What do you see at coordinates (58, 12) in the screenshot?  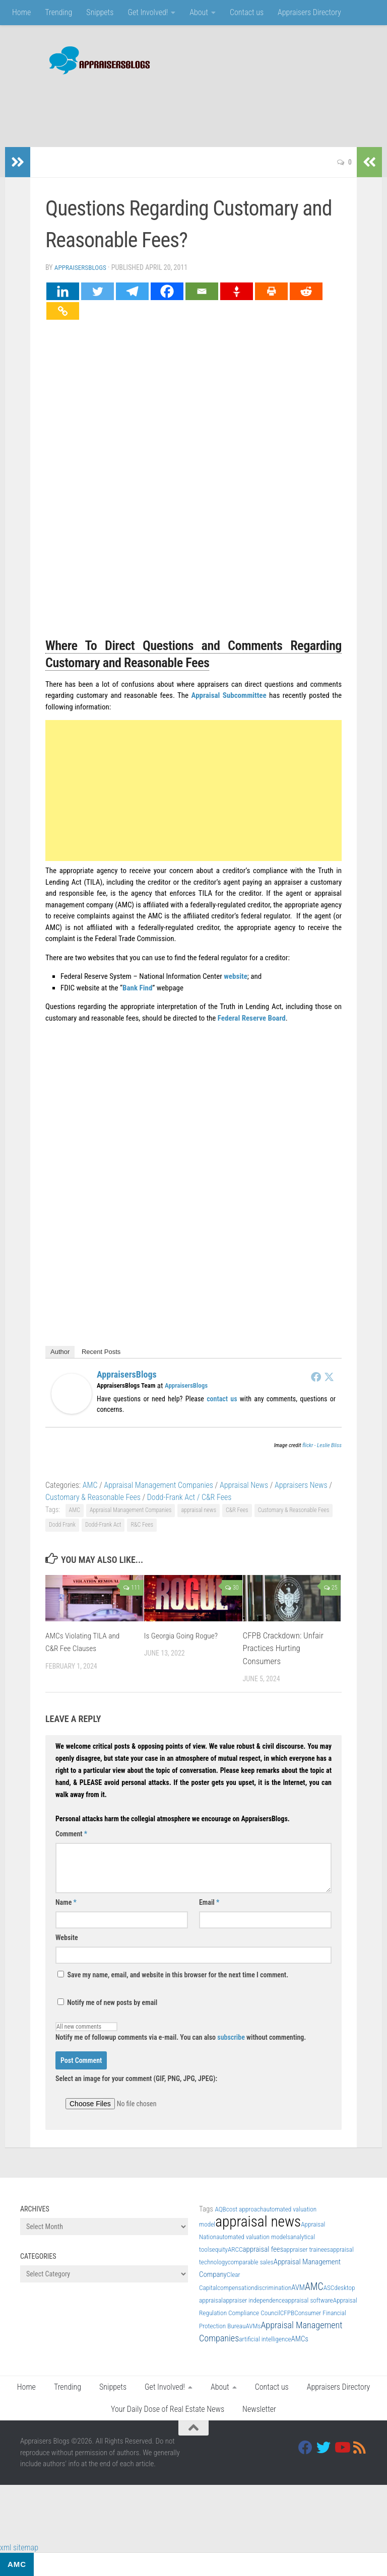 I see `Trending` at bounding box center [58, 12].